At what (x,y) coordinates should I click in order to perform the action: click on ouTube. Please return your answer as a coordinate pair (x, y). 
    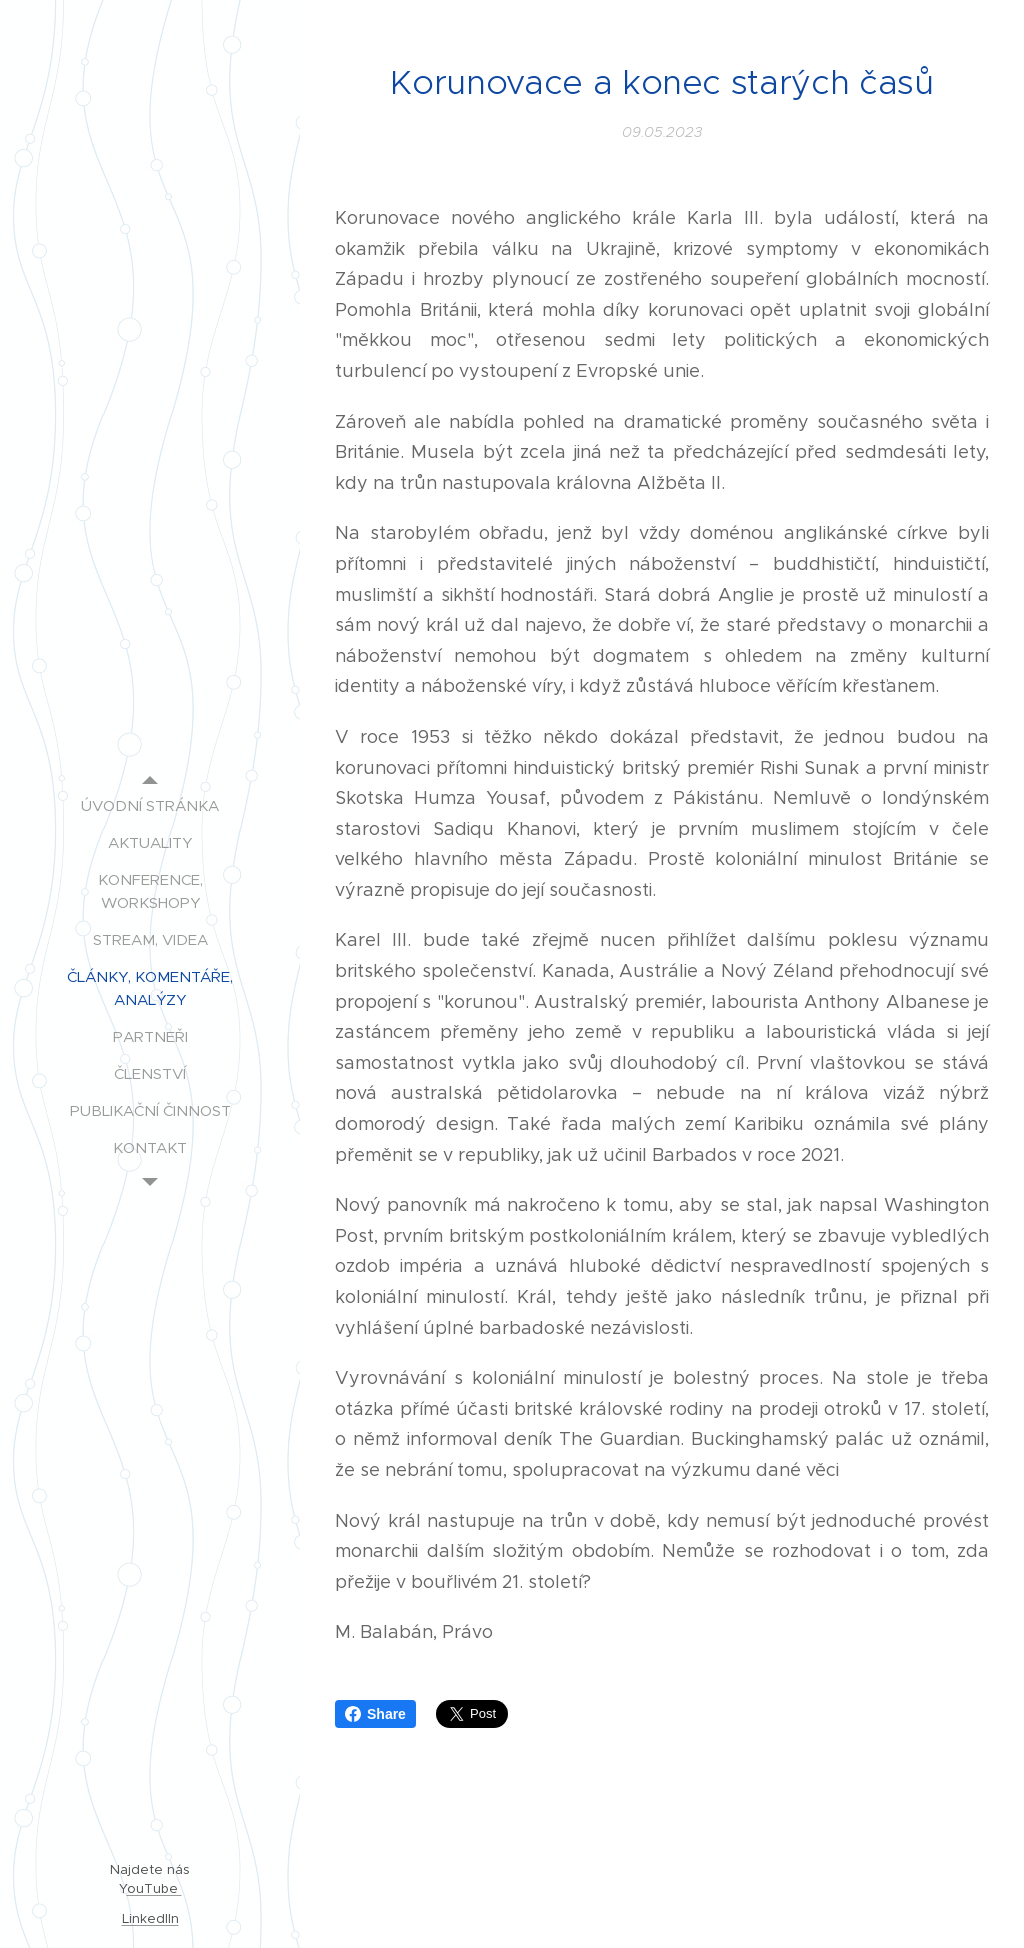
    Looking at the image, I should click on (154, 1888).